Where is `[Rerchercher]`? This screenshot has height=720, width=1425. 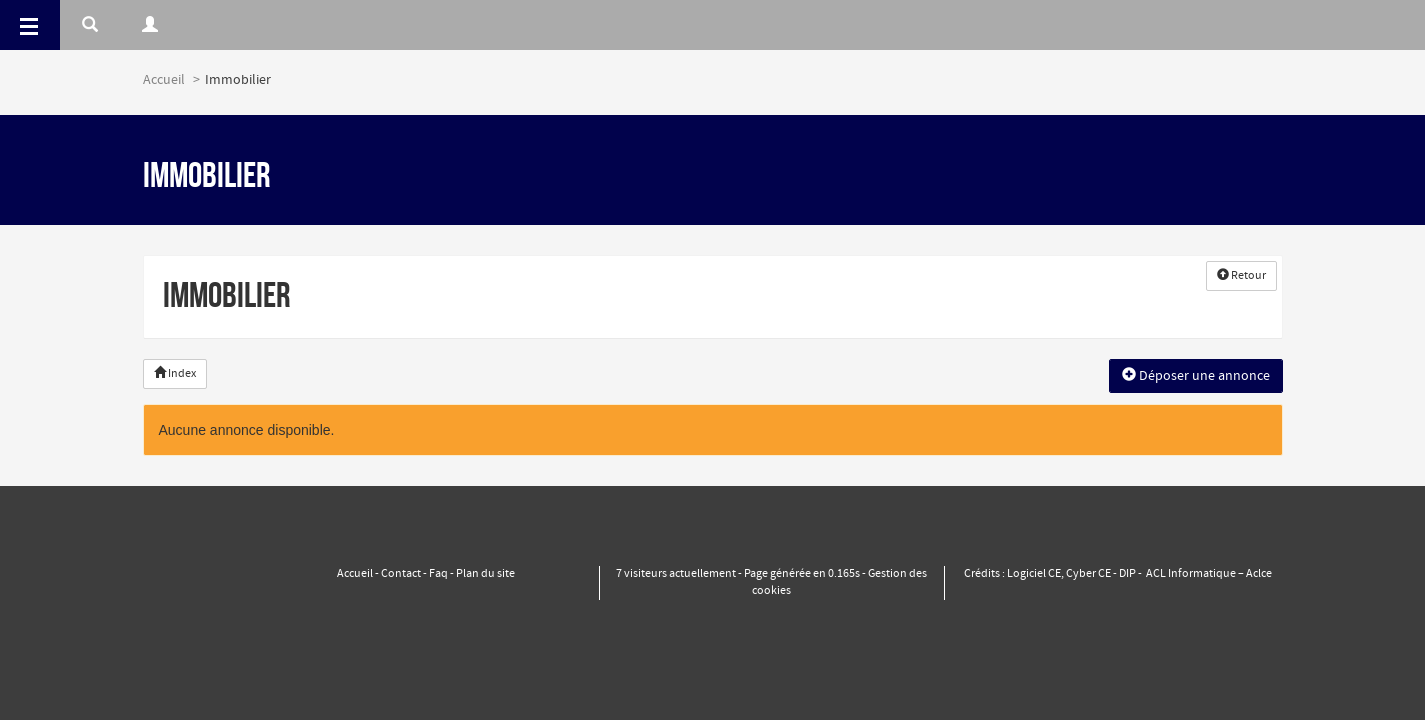 [Rerchercher] is located at coordinates (90, 25).